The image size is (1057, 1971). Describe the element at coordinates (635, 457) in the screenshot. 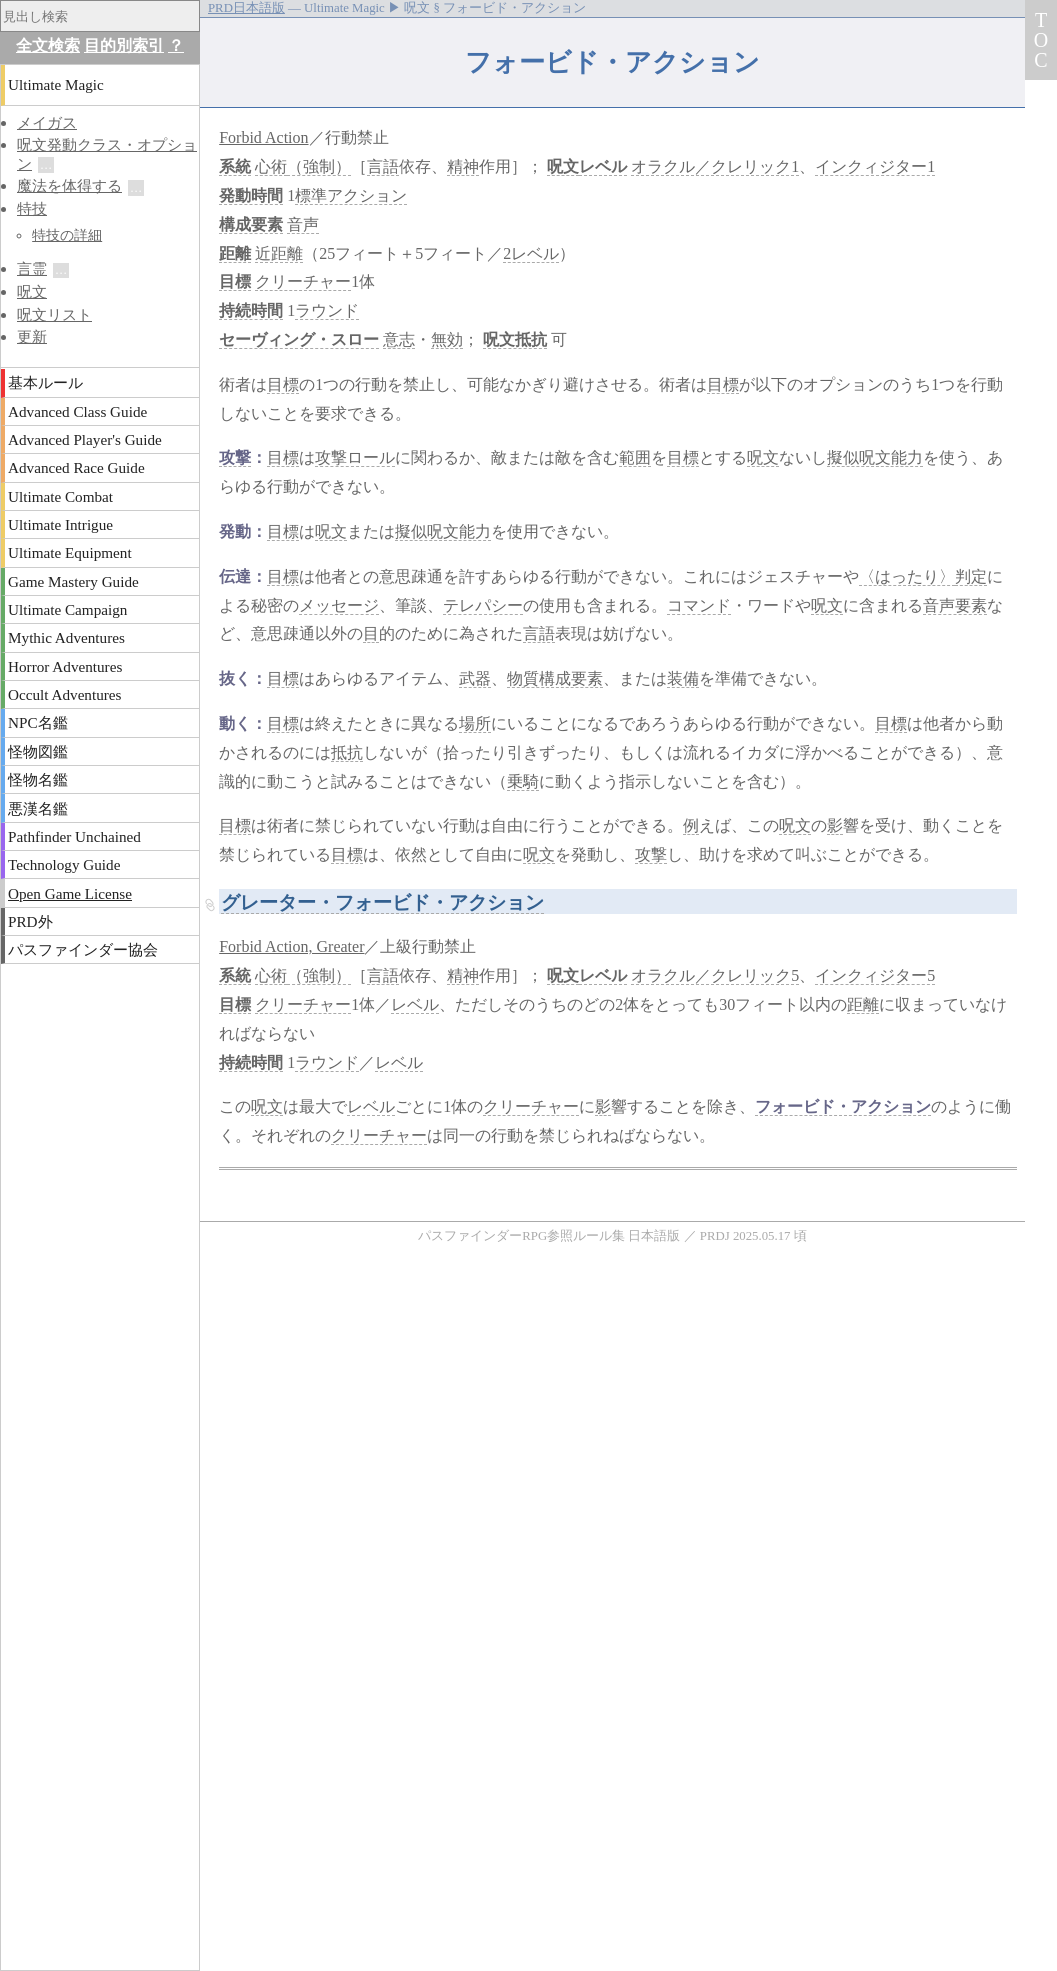

I see `範囲` at that location.